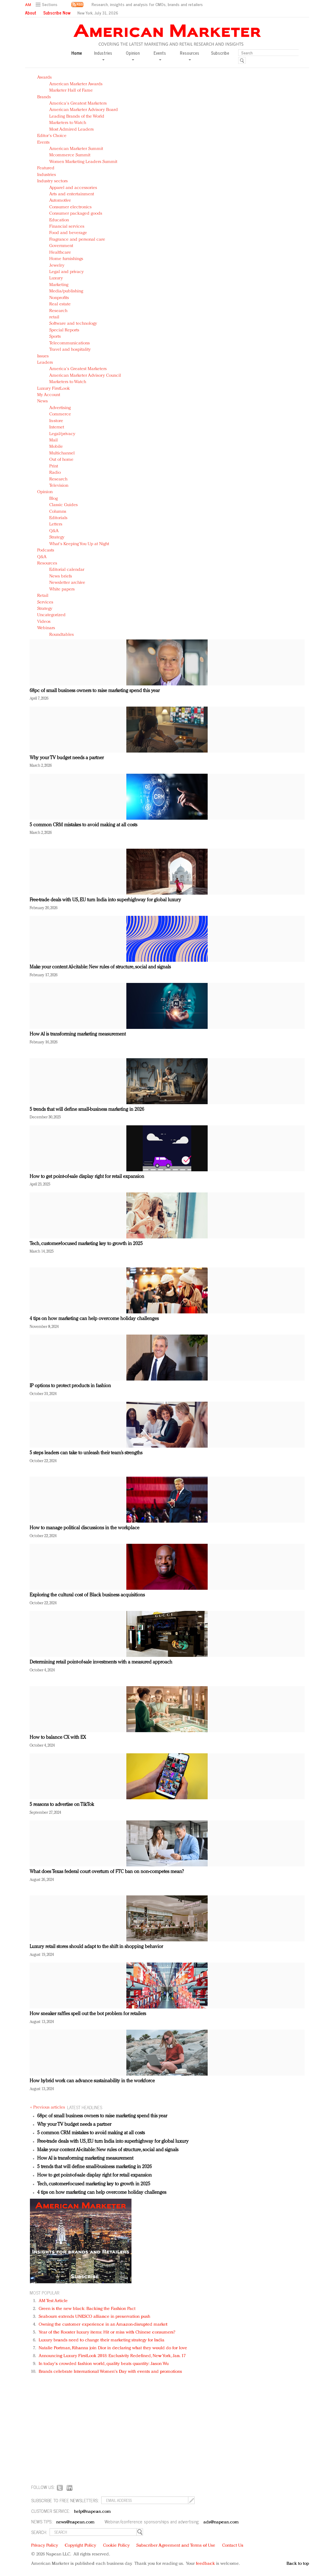 This screenshot has height=2576, width=334. I want to click on Green is the new black: Backing the Fashion Pact, so click(87, 2309).